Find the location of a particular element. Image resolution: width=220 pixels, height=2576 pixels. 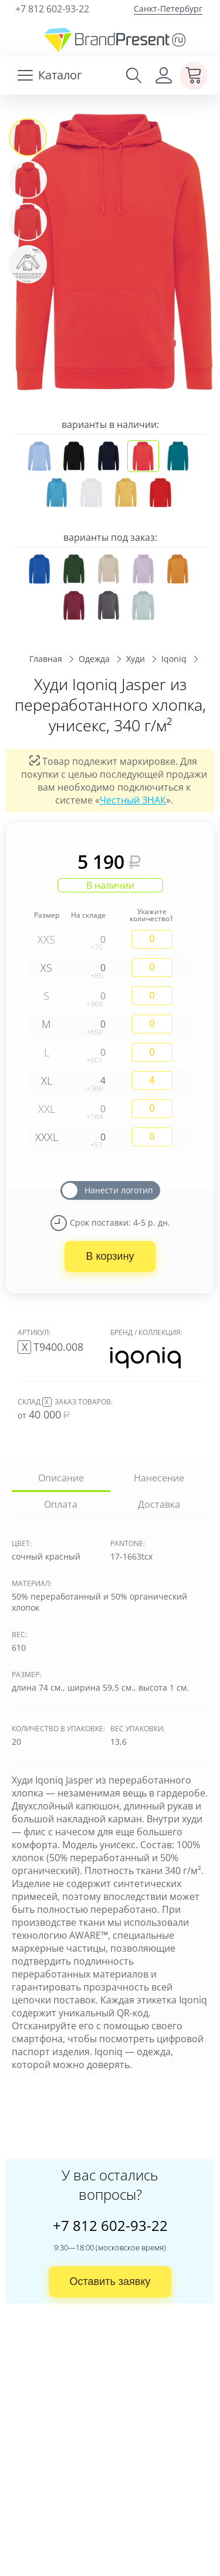

Оставить заявку is located at coordinates (110, 2281).